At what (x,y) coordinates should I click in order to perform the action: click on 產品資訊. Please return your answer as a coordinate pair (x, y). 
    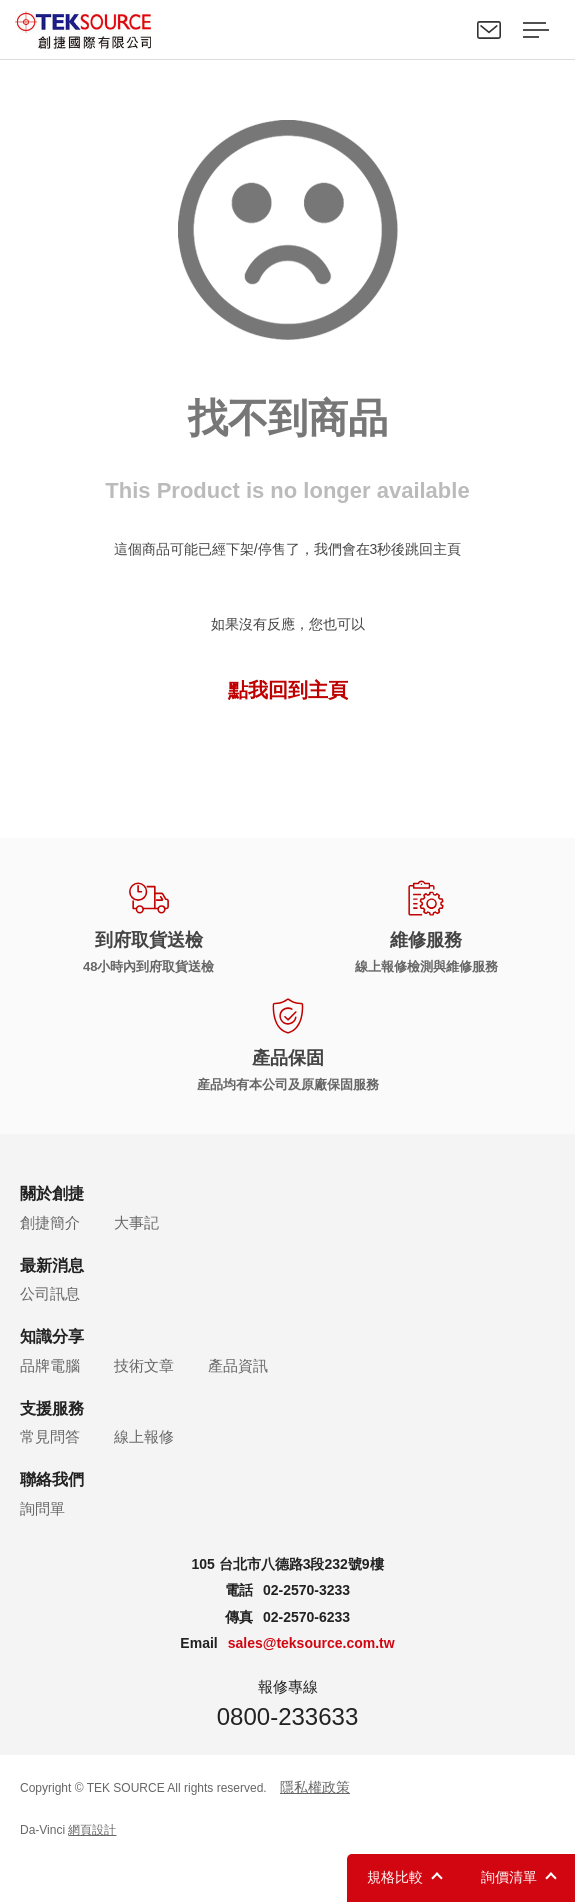
    Looking at the image, I should click on (238, 1365).